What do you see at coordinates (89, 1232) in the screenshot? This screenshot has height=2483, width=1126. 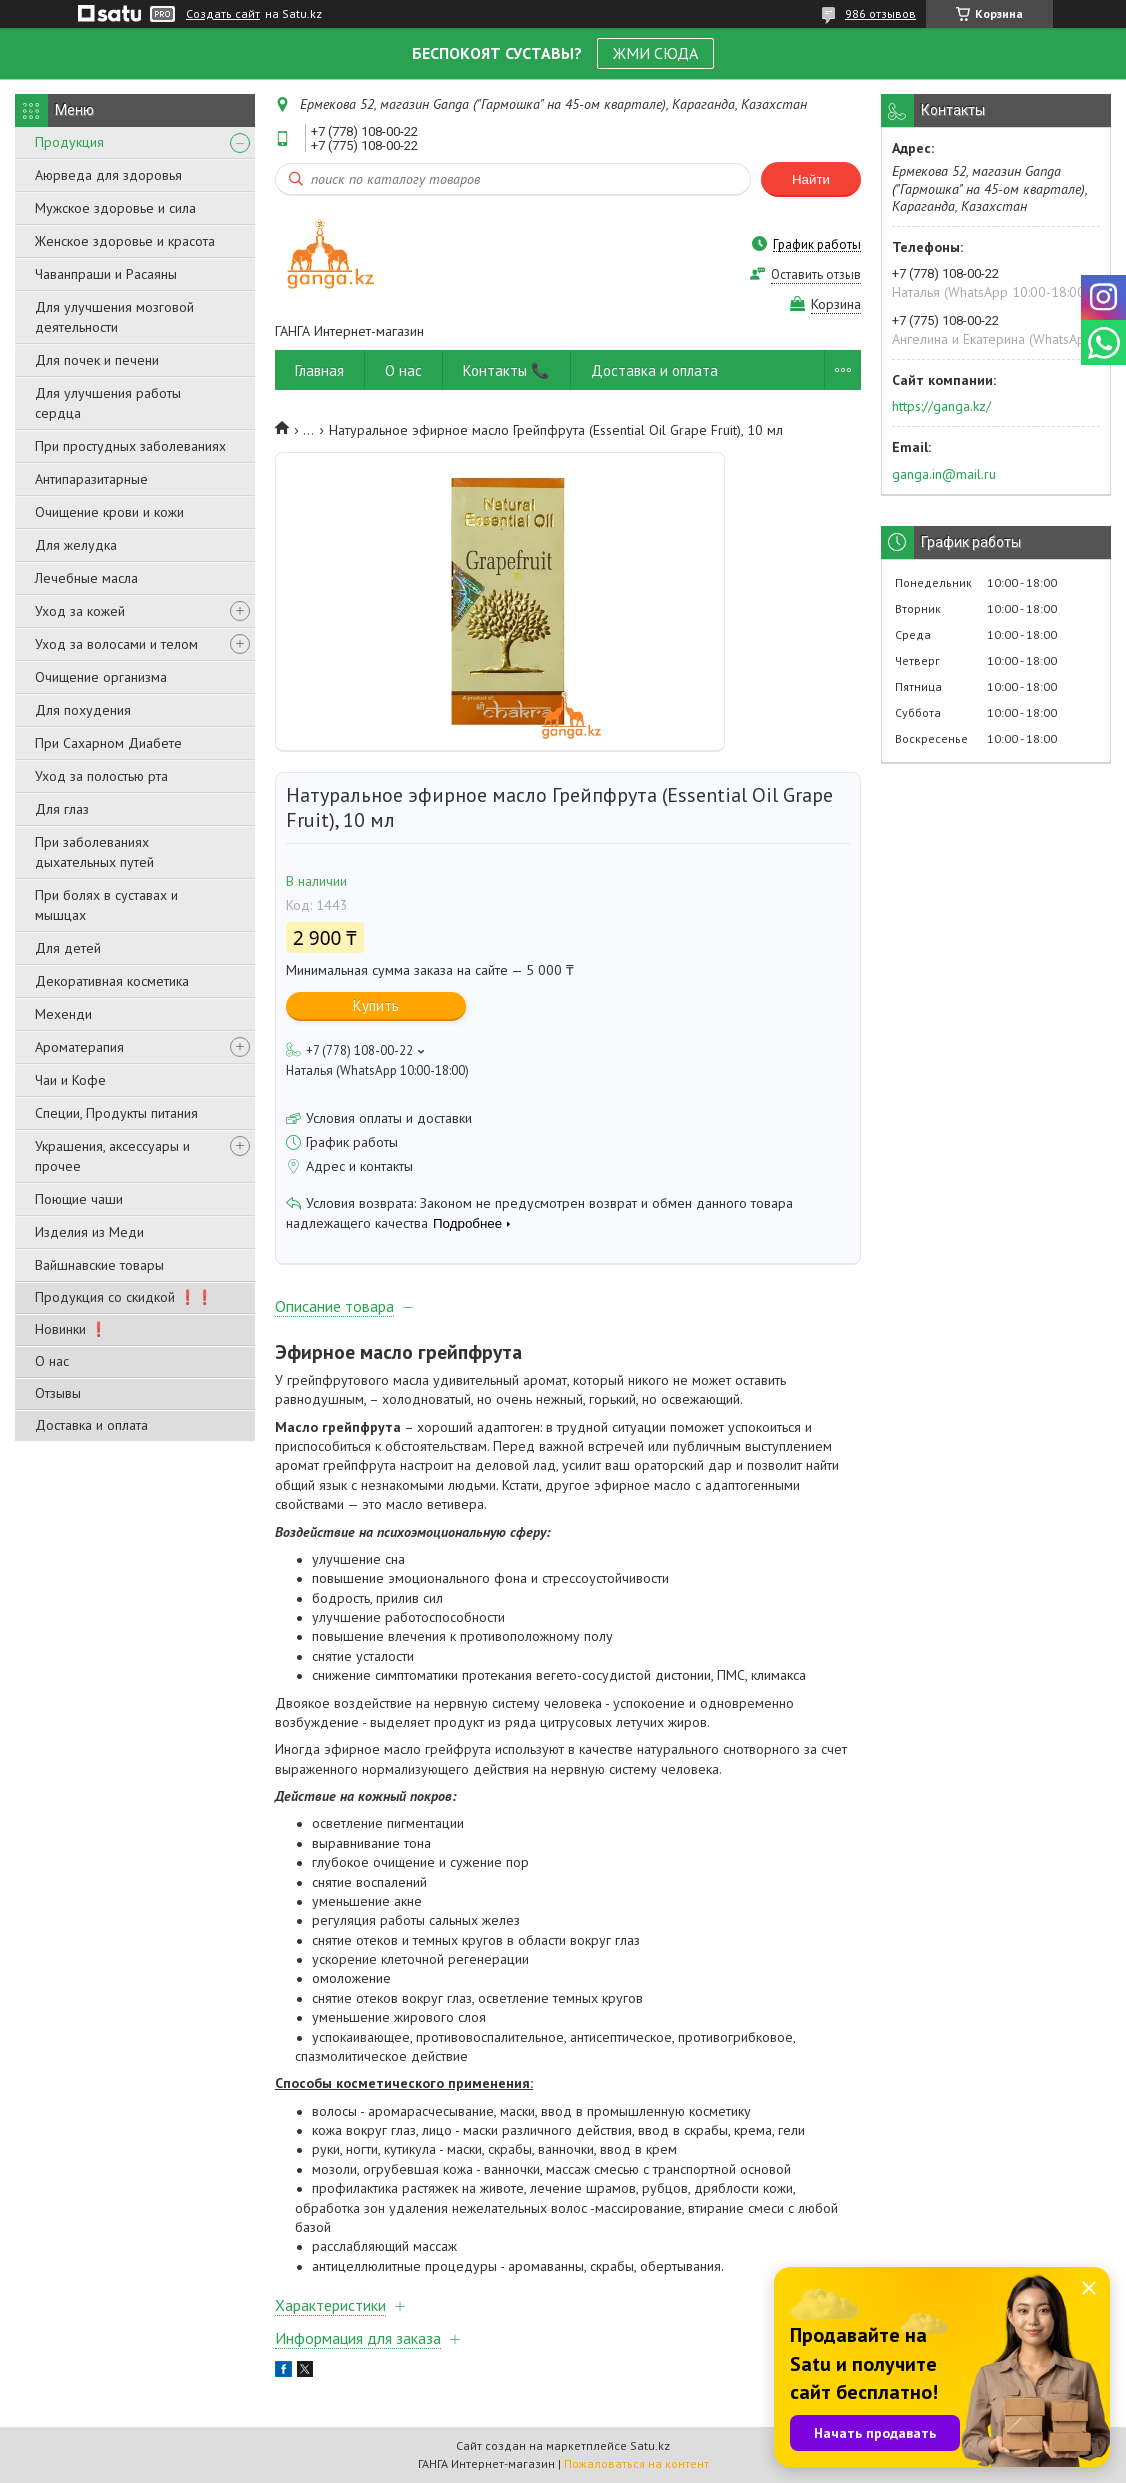 I see `Изделия из Меди` at bounding box center [89, 1232].